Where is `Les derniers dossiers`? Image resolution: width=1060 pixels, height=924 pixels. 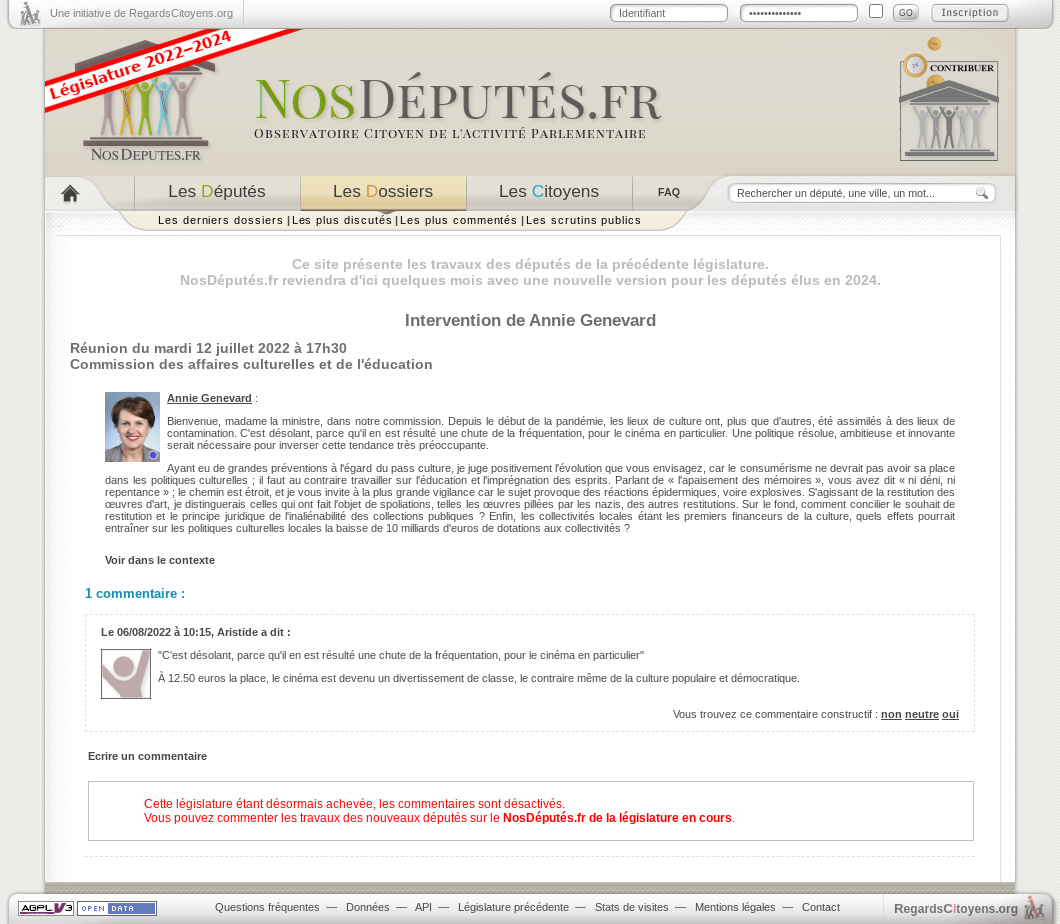
Les derniers dossiers is located at coordinates (221, 220).